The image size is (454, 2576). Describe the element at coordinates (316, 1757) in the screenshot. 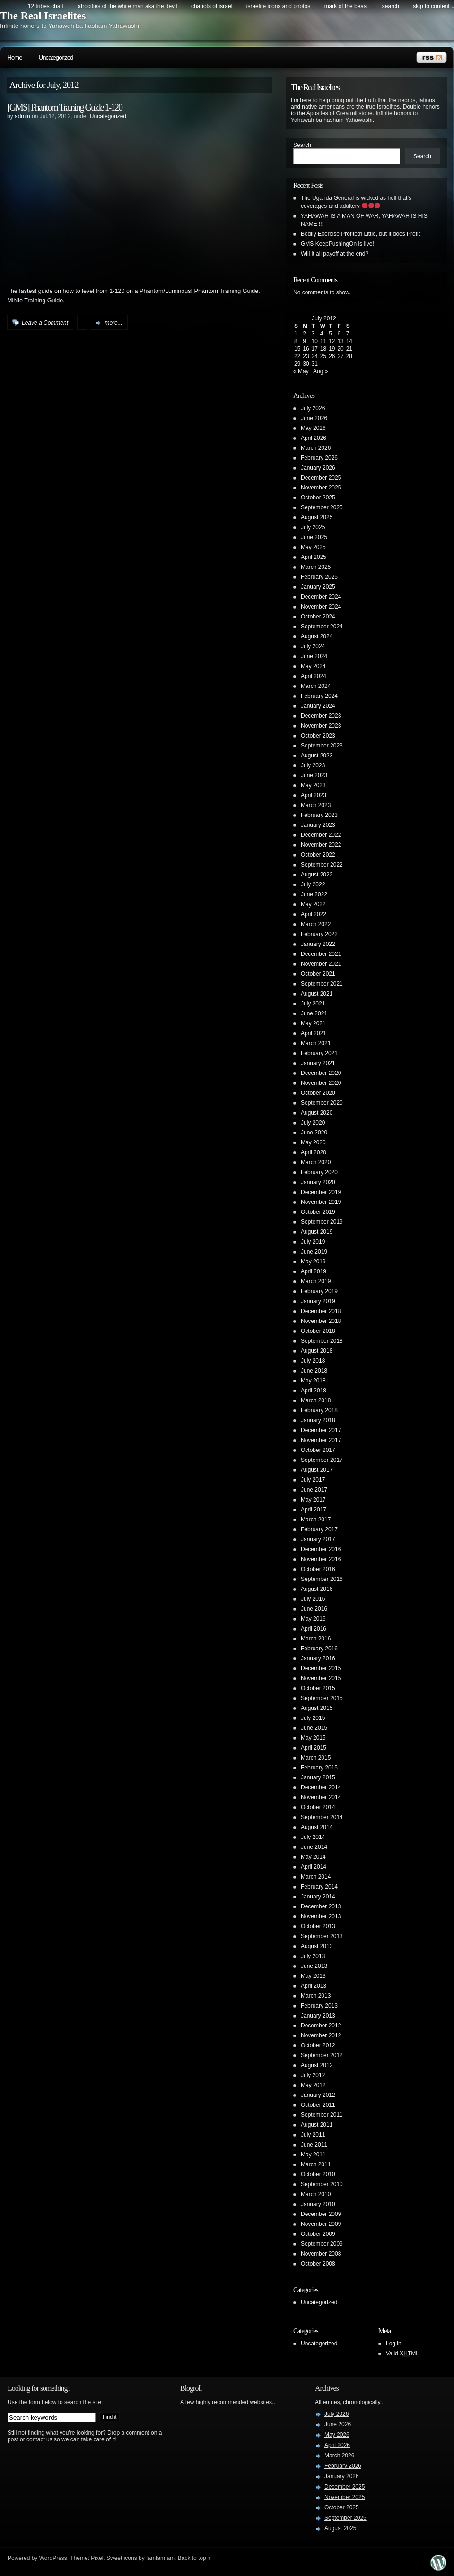

I see `March 2015` at that location.